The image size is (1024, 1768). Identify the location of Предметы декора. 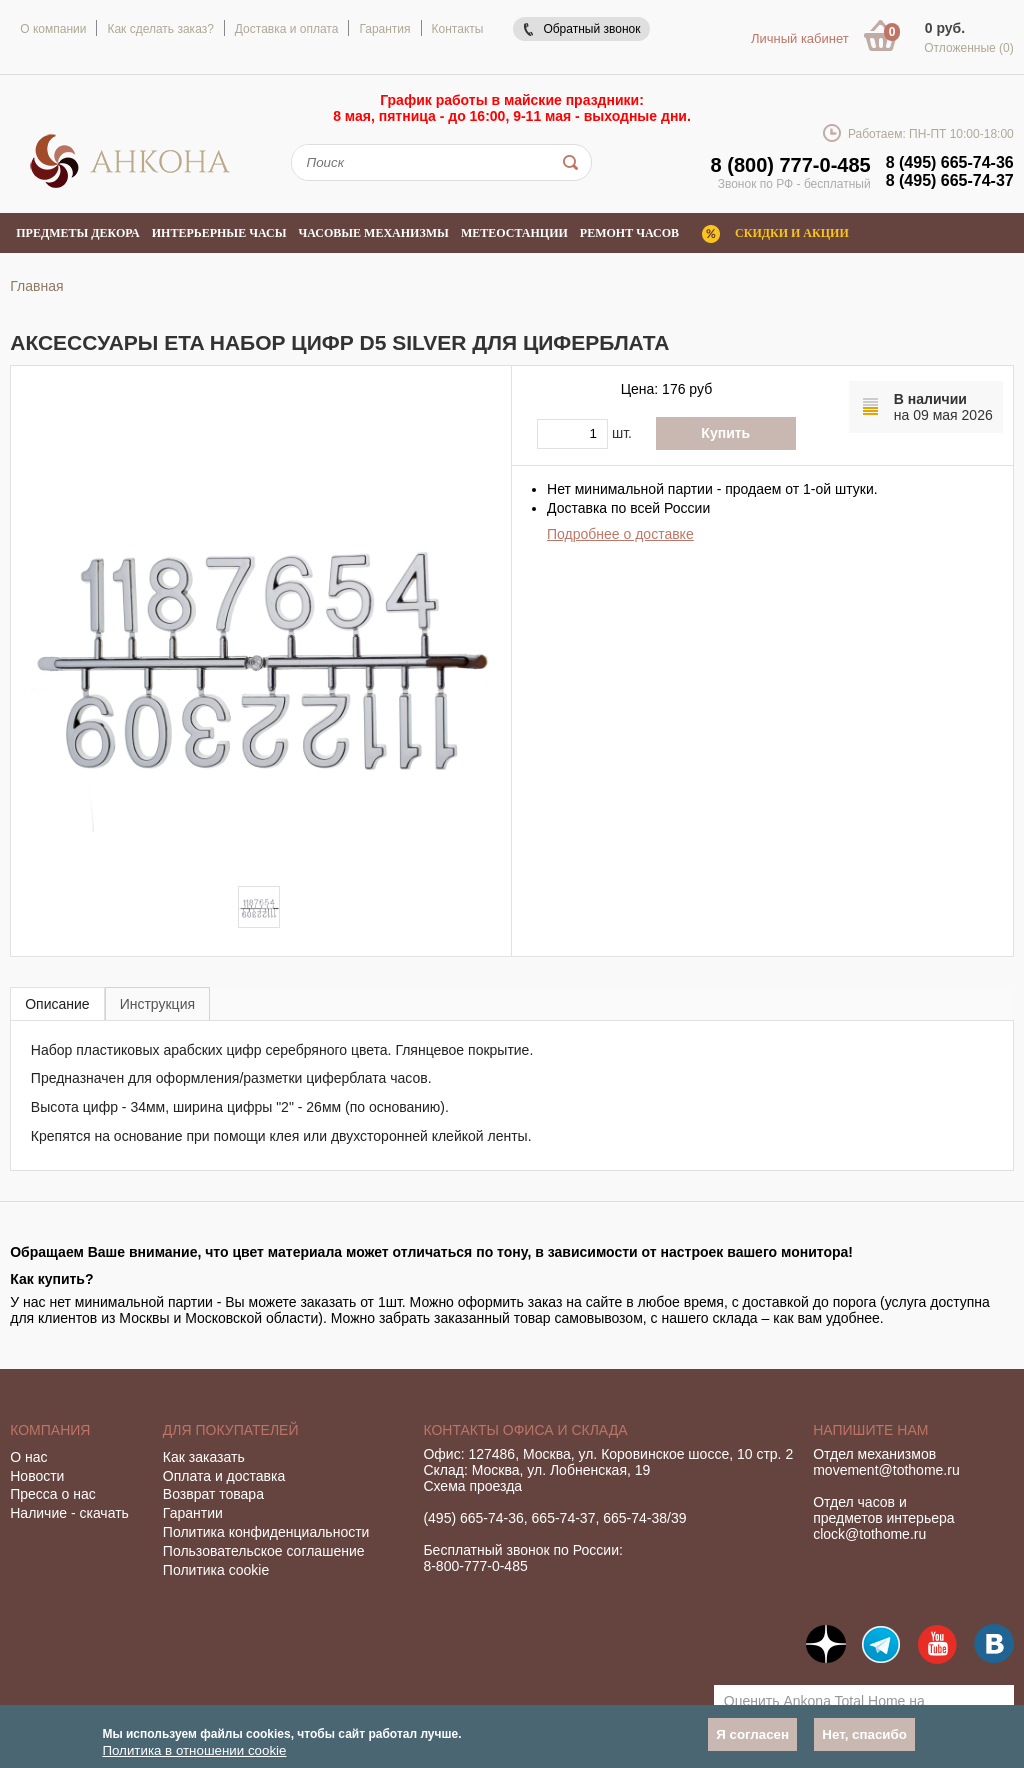
(78, 233).